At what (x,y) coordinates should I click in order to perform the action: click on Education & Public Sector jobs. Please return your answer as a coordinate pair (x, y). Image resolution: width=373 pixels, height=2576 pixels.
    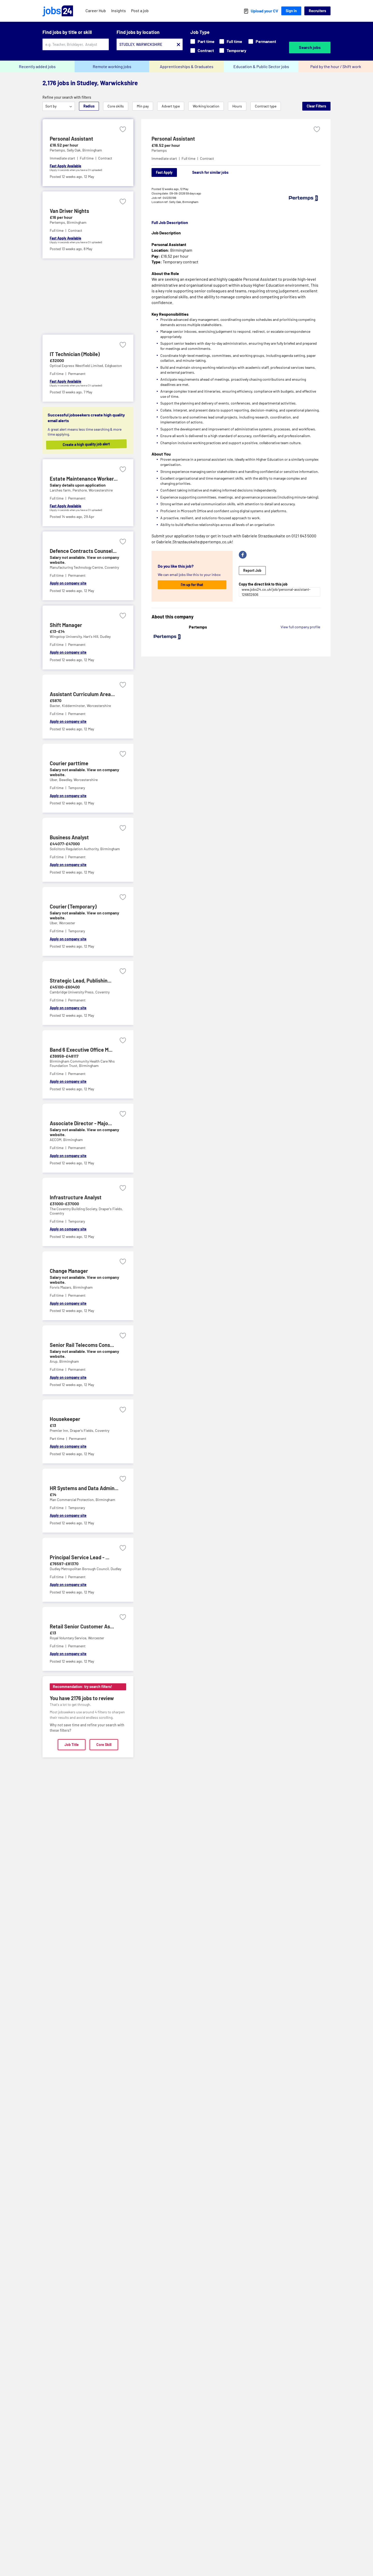
    Looking at the image, I should click on (261, 66).